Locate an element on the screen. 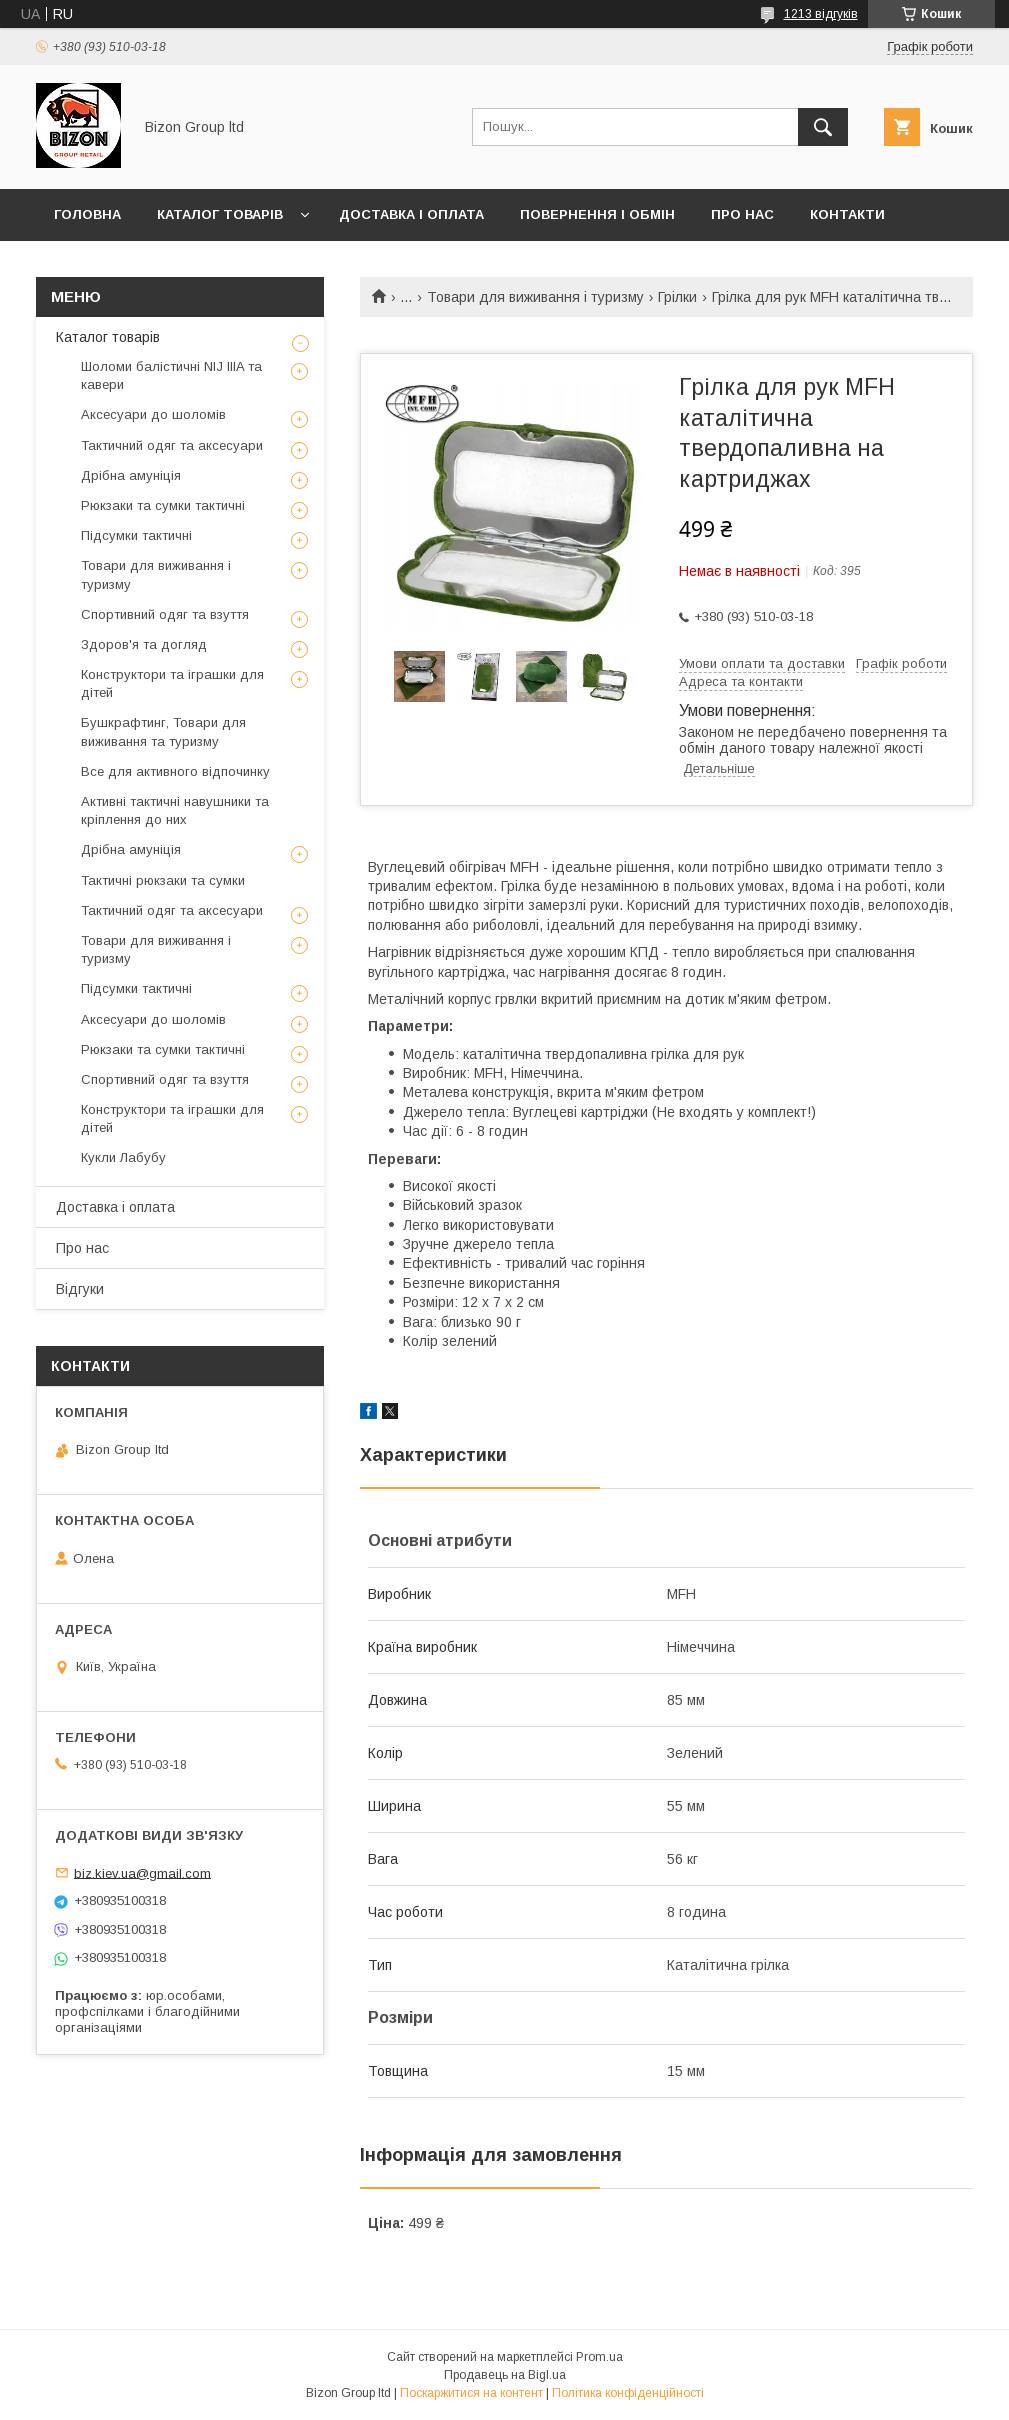 This screenshot has height=2420, width=1009. Спортивний одяг та взуття is located at coordinates (165, 614).